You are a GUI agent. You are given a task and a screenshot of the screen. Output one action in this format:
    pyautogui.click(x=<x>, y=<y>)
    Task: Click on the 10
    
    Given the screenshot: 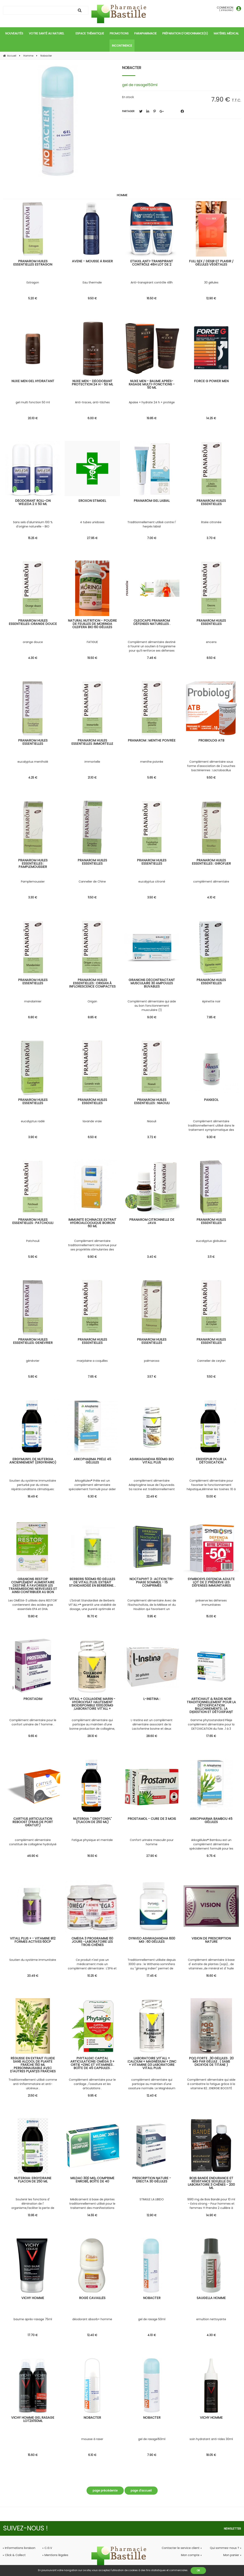 What is the action you would take?
    pyautogui.click(x=92, y=1976)
    